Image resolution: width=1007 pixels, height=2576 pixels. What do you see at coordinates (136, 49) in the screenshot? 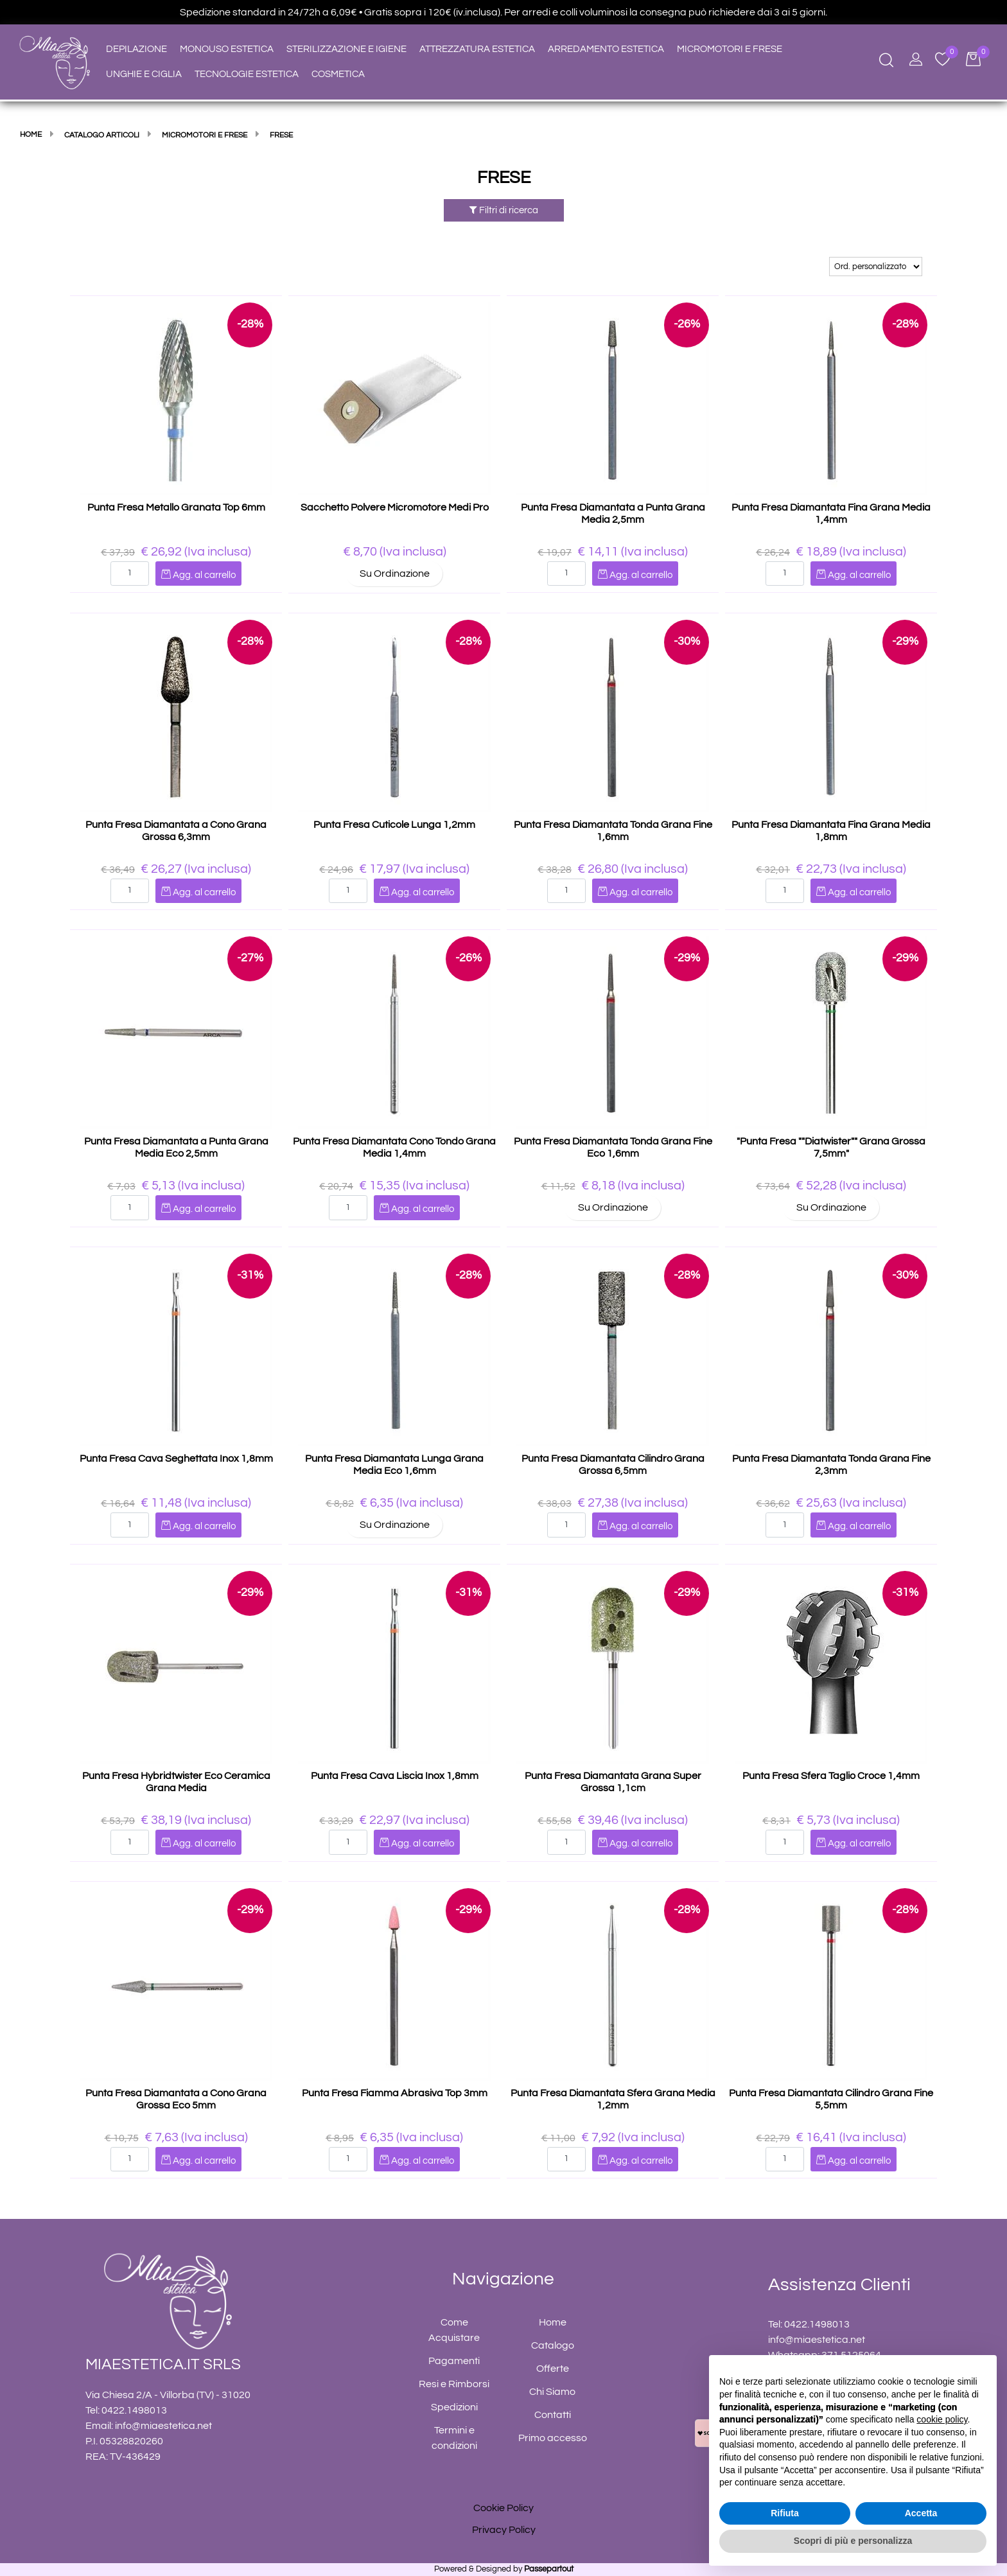
I see `DEPILAZIONE [menuitem]` at bounding box center [136, 49].